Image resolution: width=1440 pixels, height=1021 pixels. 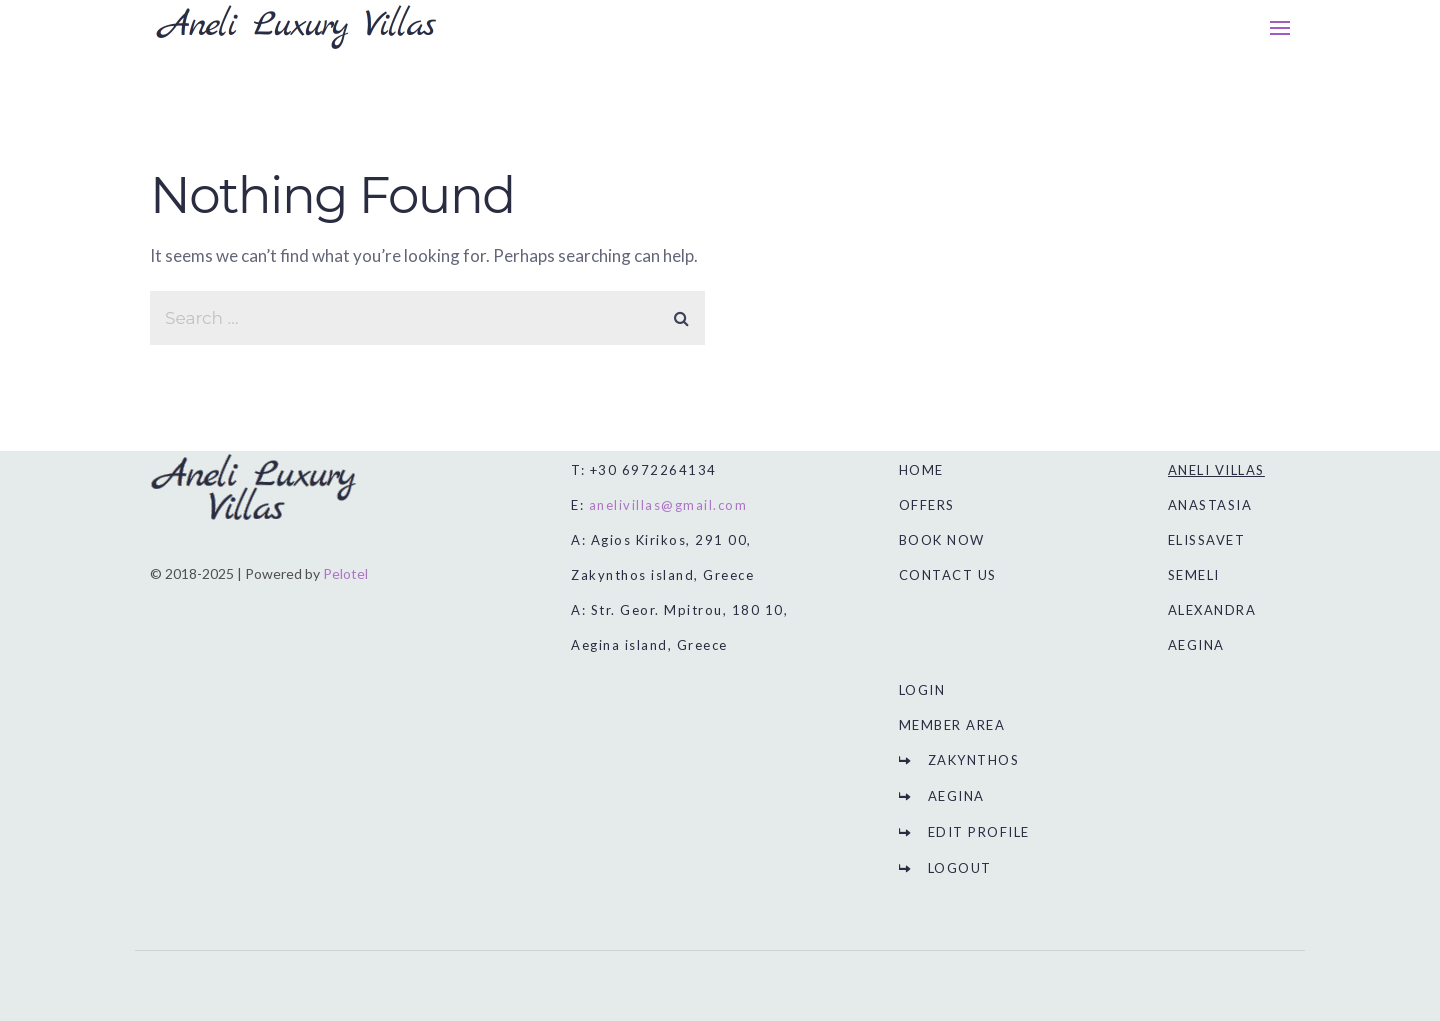 What do you see at coordinates (659, 505) in the screenshot?
I see `E:` at bounding box center [659, 505].